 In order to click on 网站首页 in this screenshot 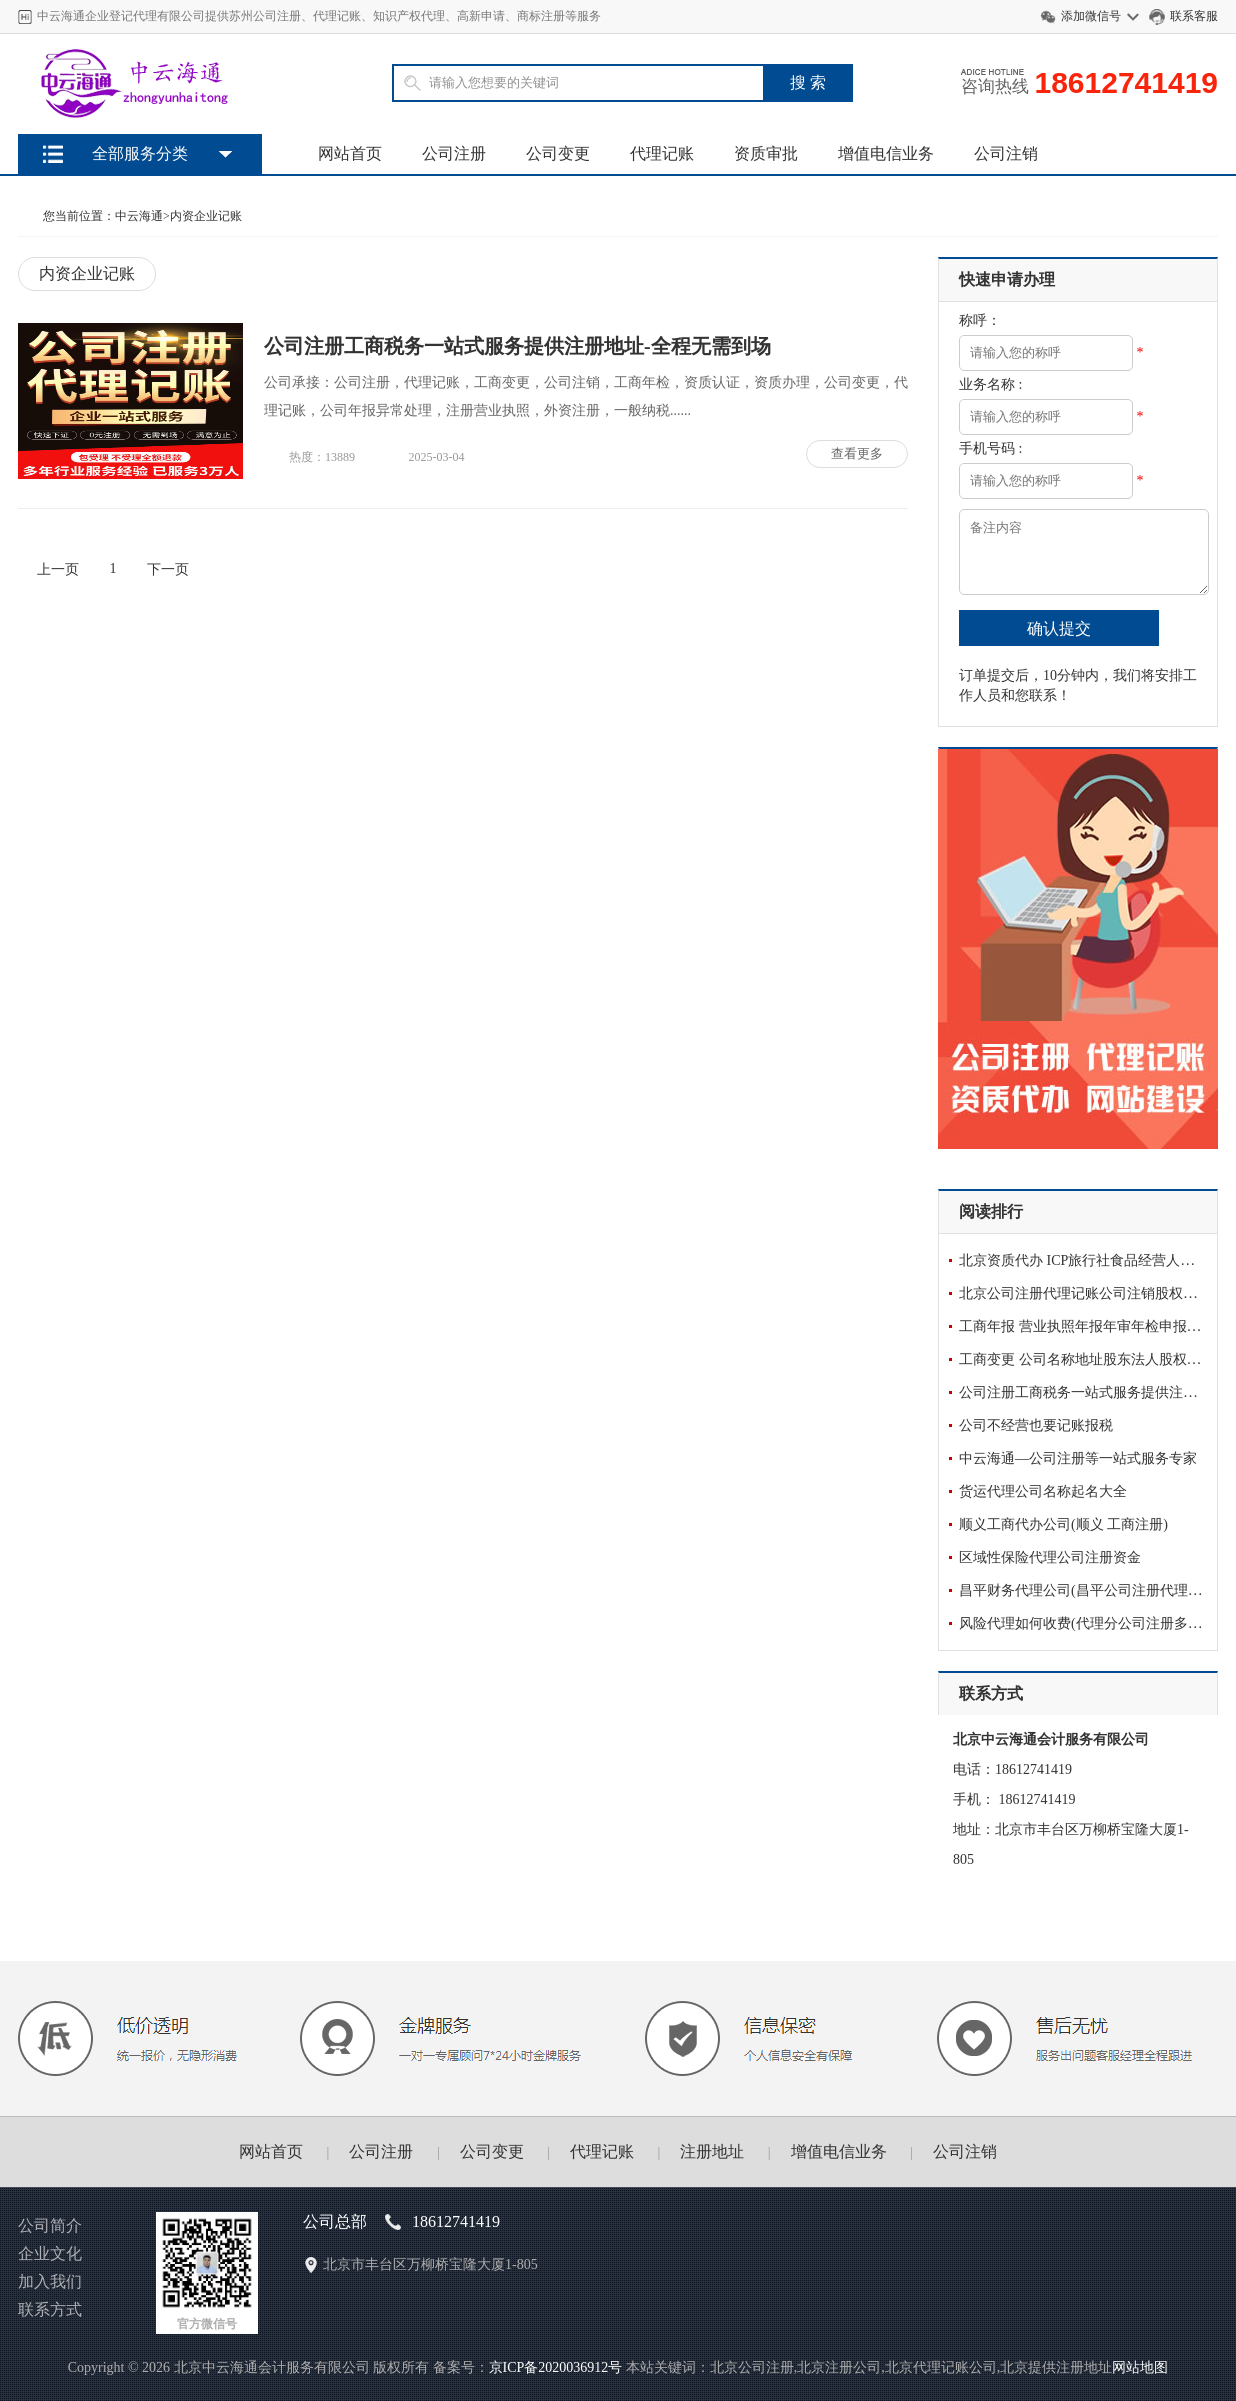, I will do `click(350, 153)`.